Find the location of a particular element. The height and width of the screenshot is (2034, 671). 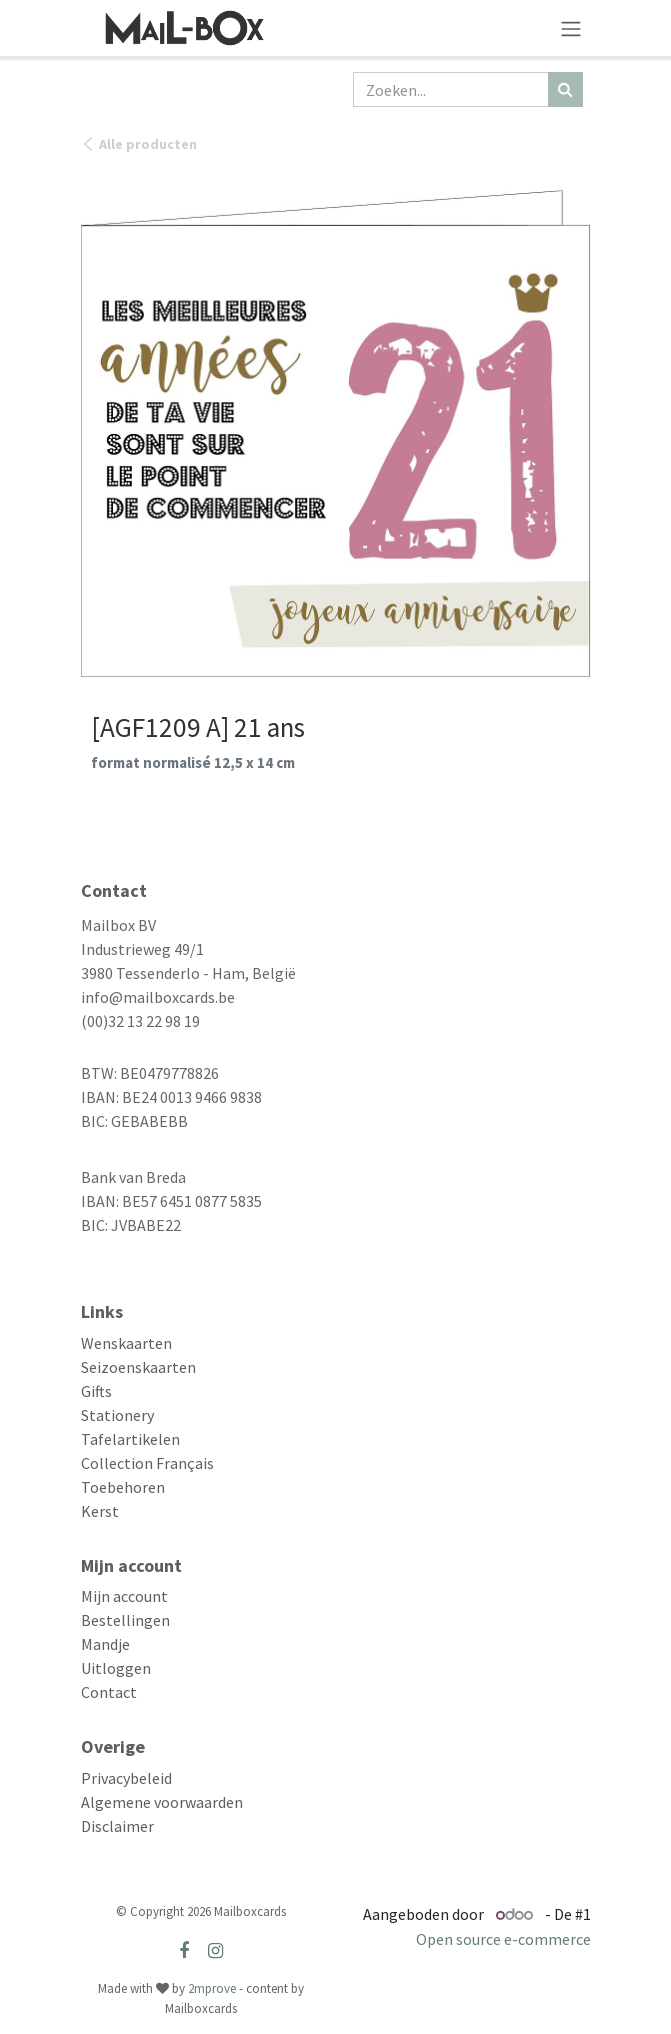

Kerst is located at coordinates (100, 1511).